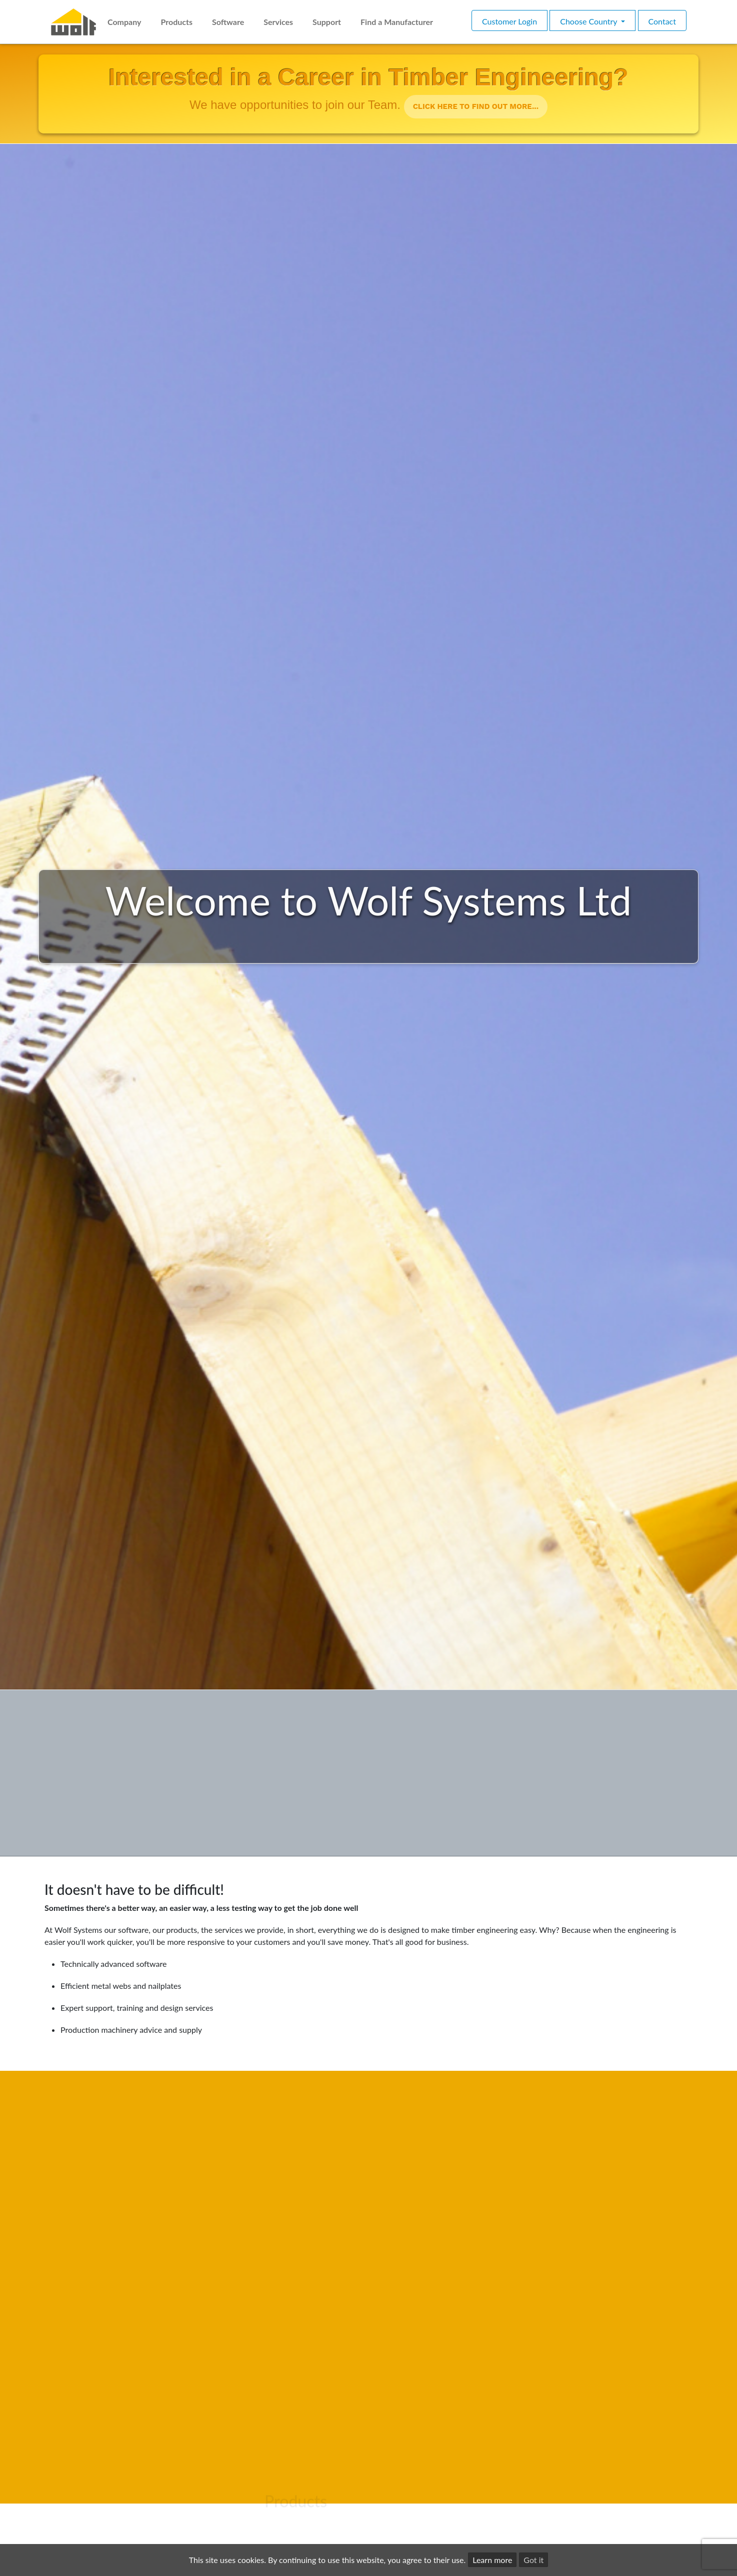 This screenshot has height=2576, width=737. Describe the element at coordinates (662, 21) in the screenshot. I see `Contact [button]` at that location.